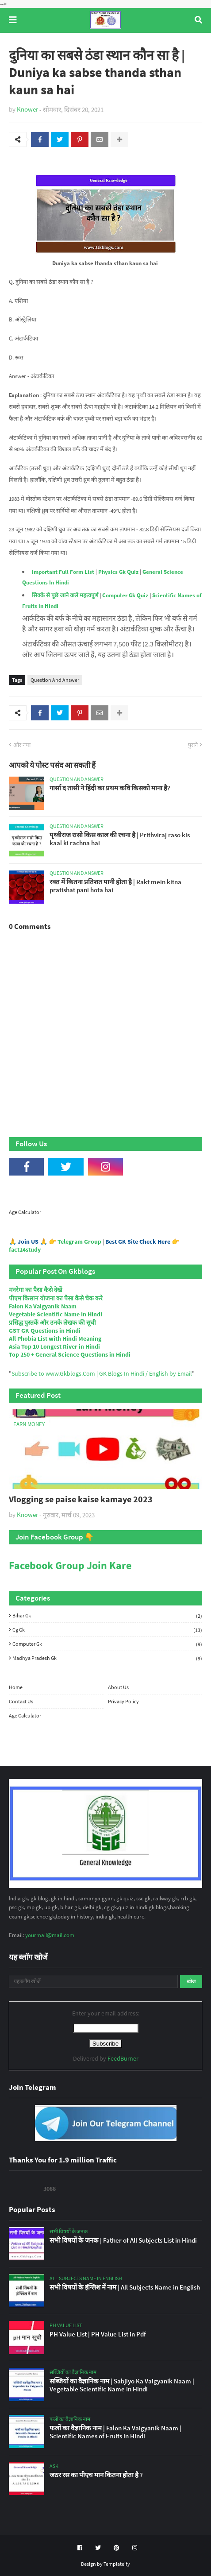 Image resolution: width=211 pixels, height=2576 pixels. I want to click on Vegetable Scientific Name In Hindi, so click(55, 1314).